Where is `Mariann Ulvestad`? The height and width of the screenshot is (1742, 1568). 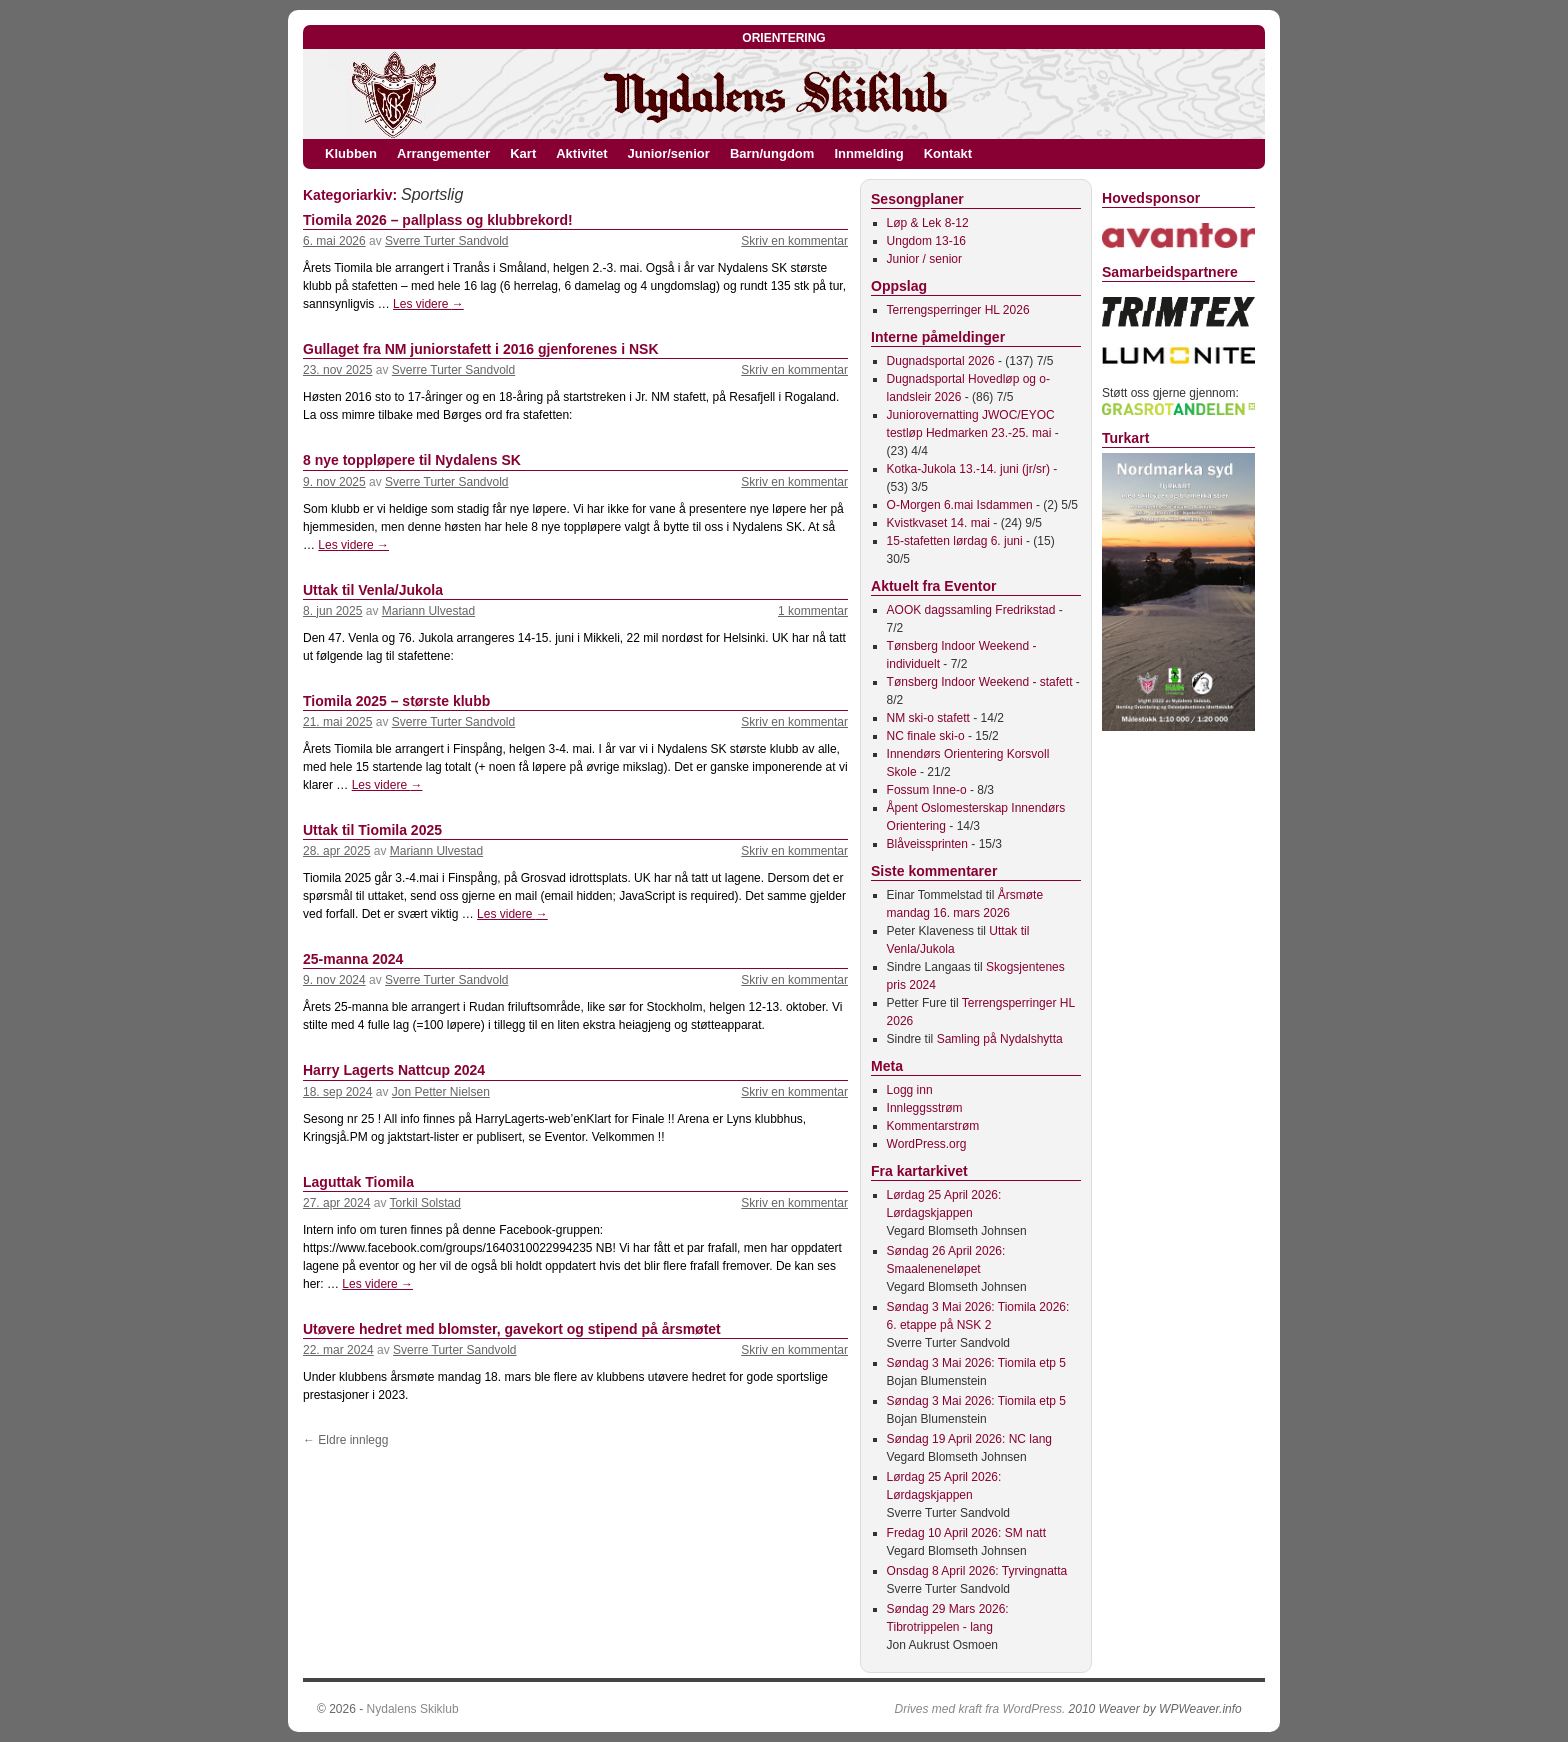
Mariann Ulvestad is located at coordinates (428, 611).